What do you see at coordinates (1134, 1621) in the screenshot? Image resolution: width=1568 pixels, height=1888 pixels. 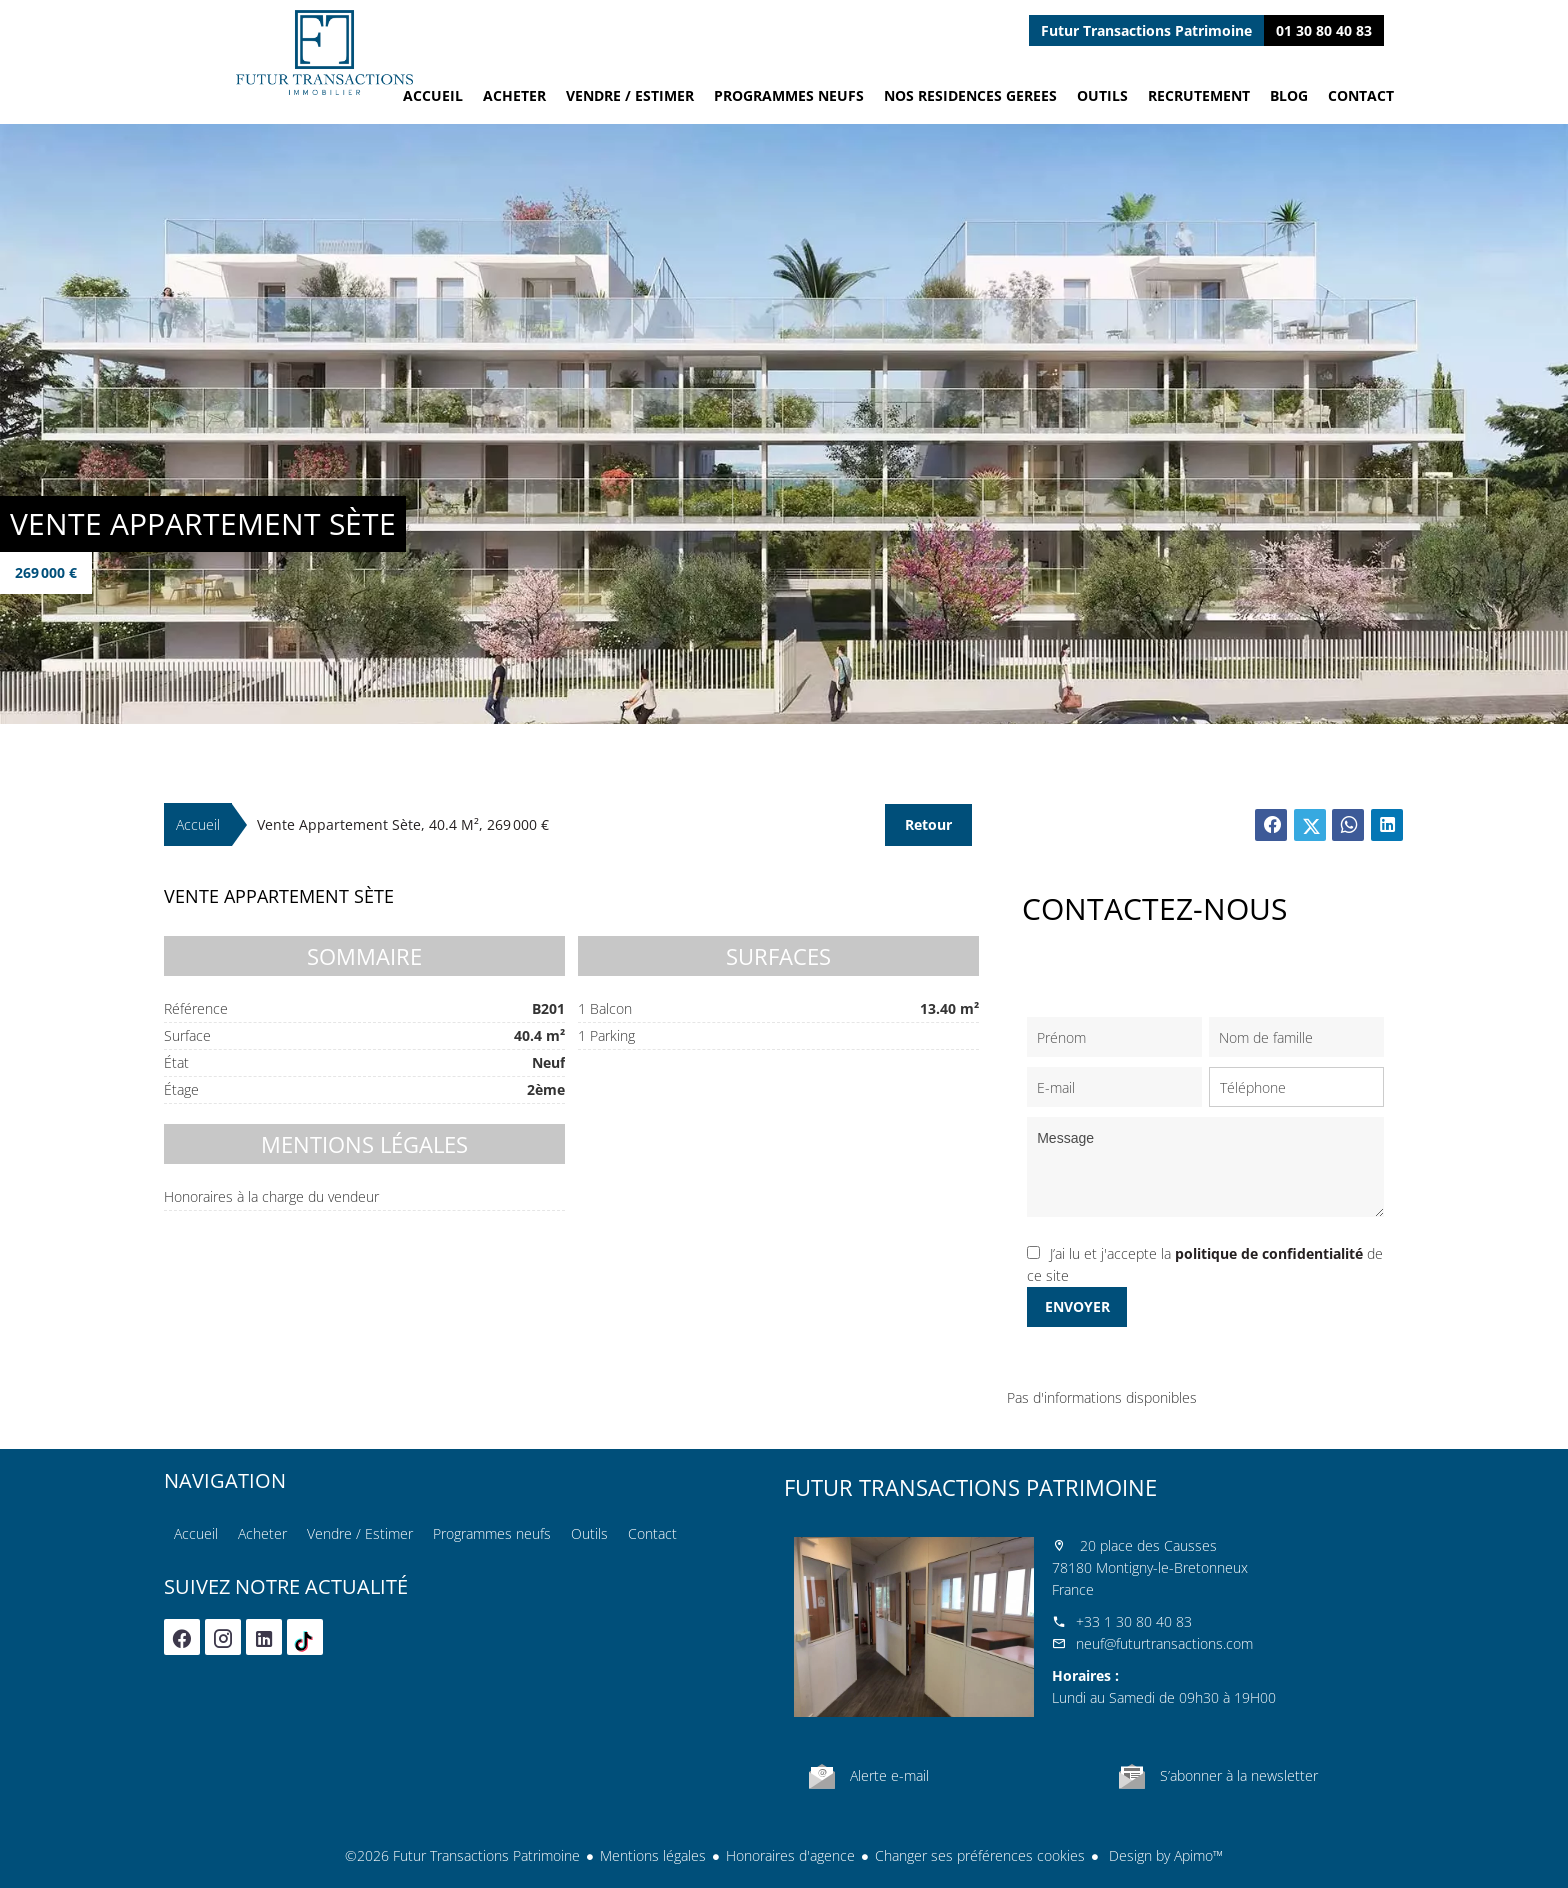 I see `+33 1 30 80 40 83` at bounding box center [1134, 1621].